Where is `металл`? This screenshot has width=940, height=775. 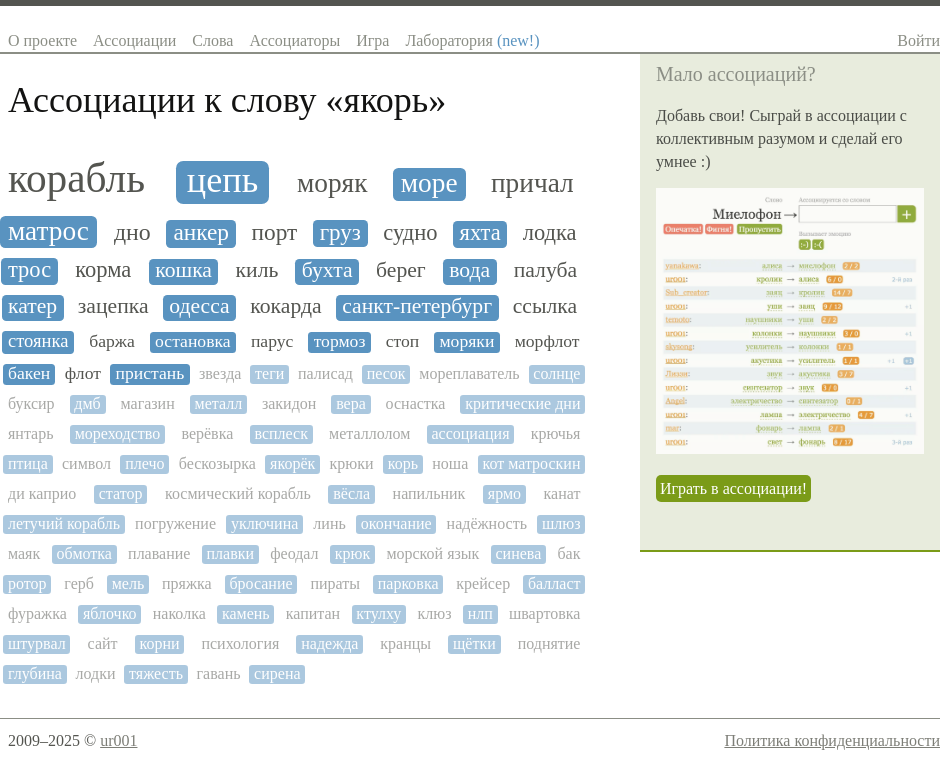 металл is located at coordinates (219, 403).